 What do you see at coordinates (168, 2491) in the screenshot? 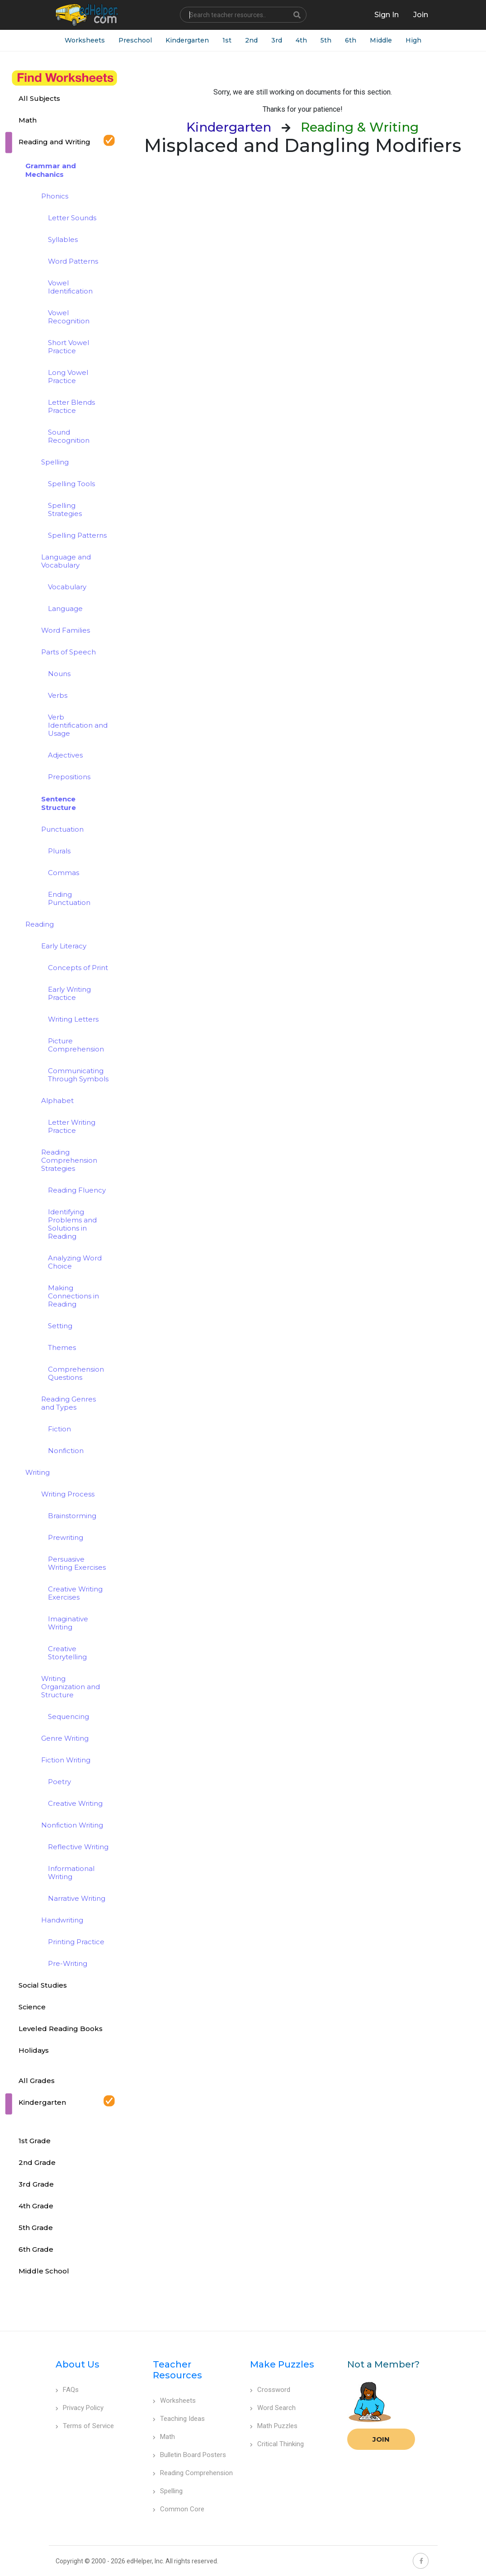
I see `Spelling` at bounding box center [168, 2491].